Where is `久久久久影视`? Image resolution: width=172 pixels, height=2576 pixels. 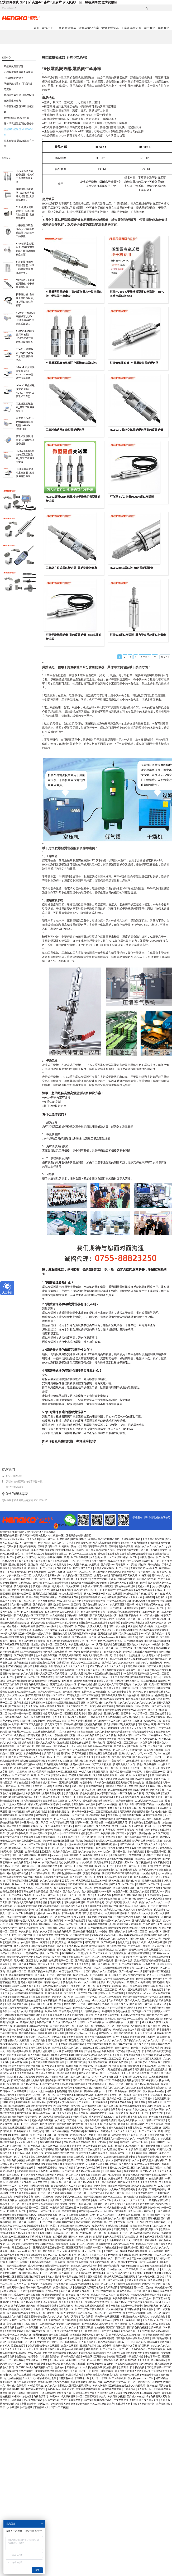
久久久久影视 is located at coordinates (159, 2225).